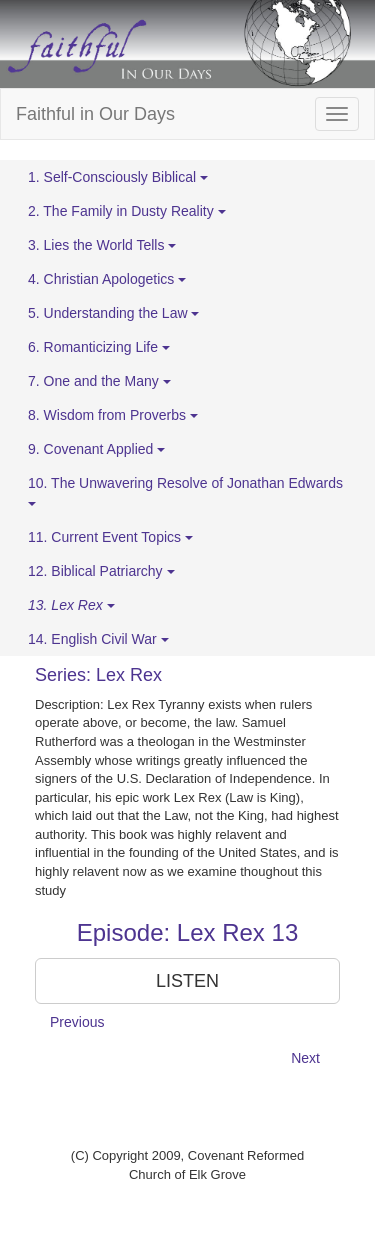 The height and width of the screenshot is (1244, 375). I want to click on 8. Wisdom from Proverbs, so click(113, 415).